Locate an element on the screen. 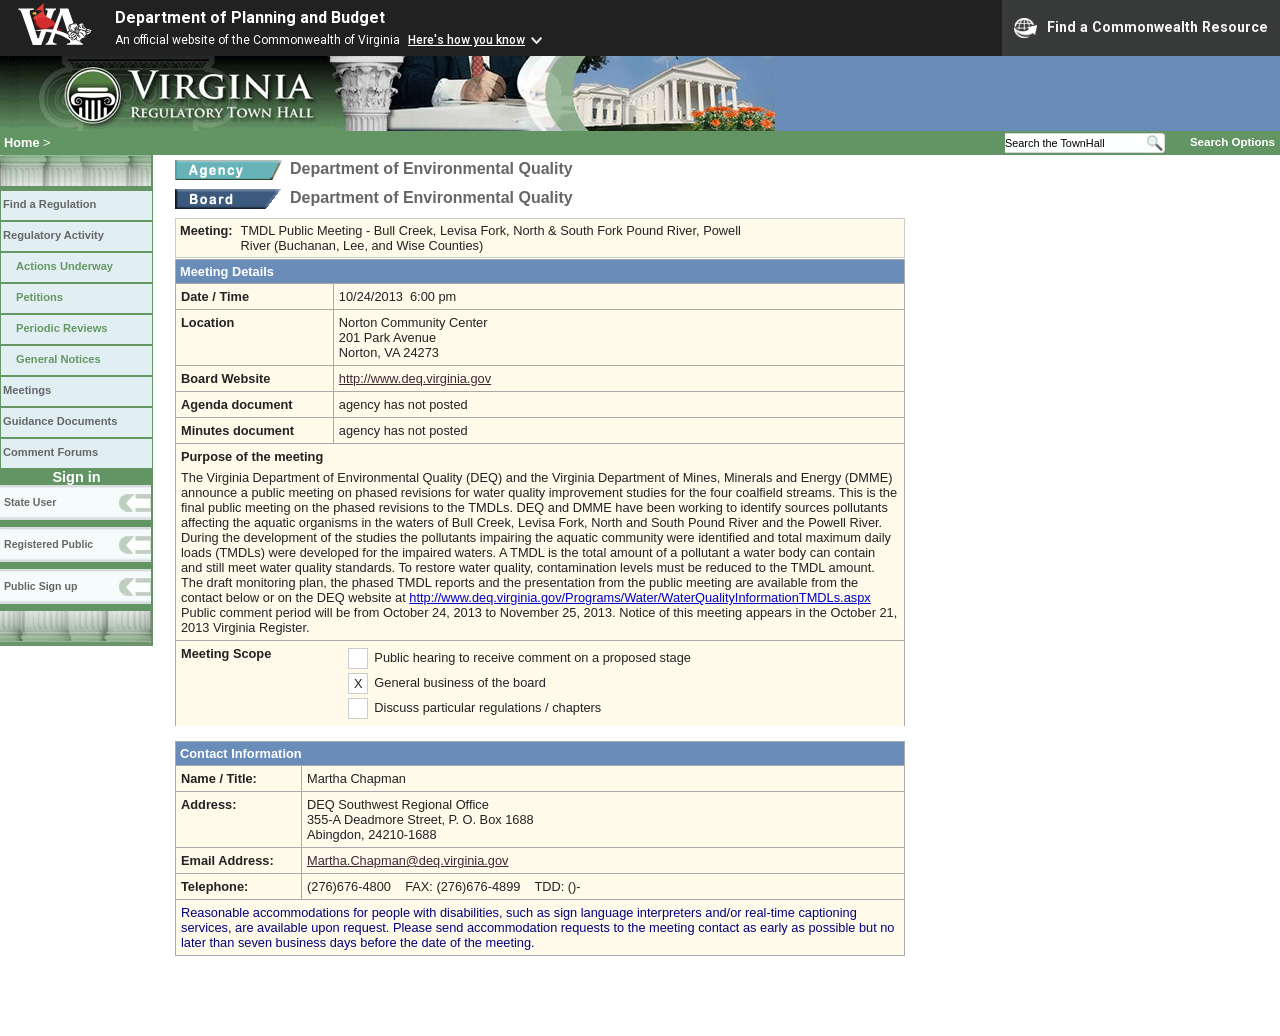 This screenshot has width=1280, height=1036. http://www.deq.virginia.gov/Programs/Water/WaterQualityInformationTMDLs.aspx is located at coordinates (639, 597).